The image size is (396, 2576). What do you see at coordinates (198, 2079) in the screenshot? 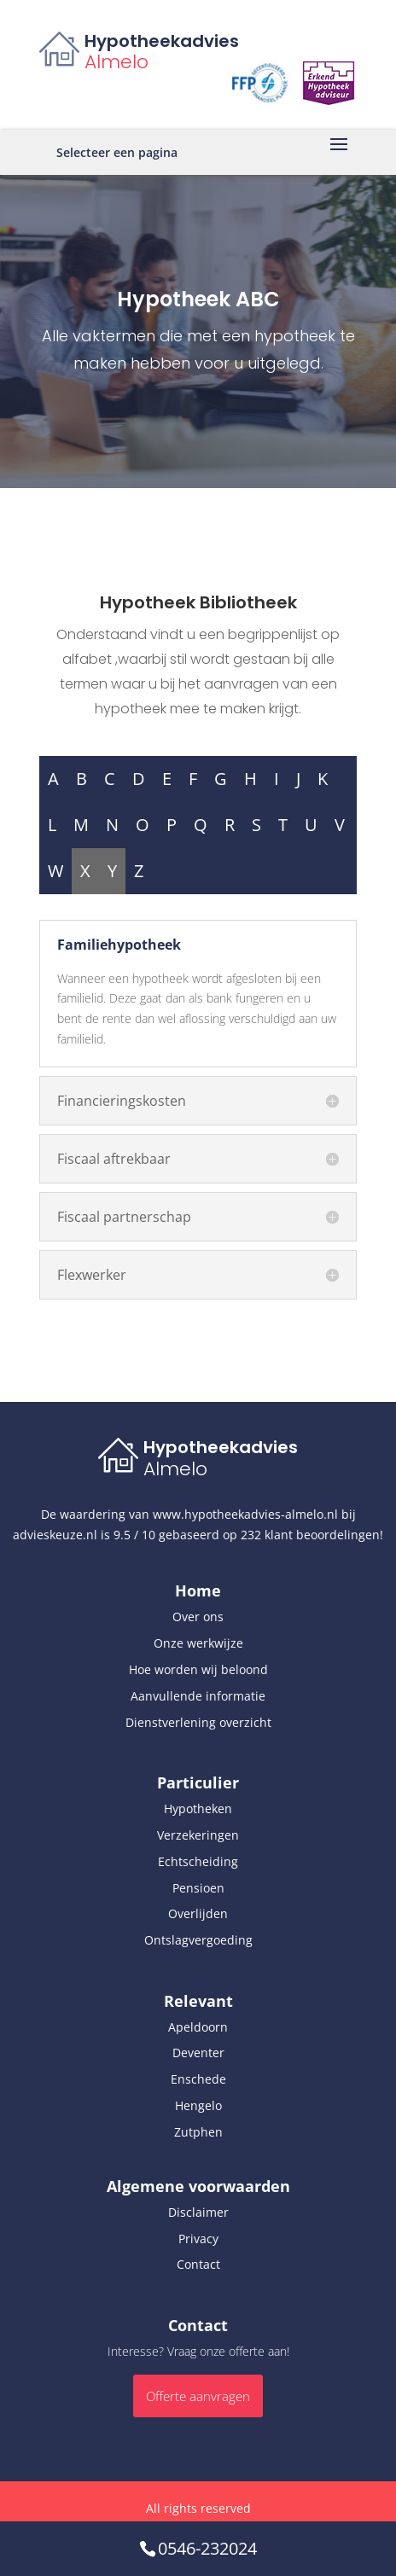
I see `Enschede` at bounding box center [198, 2079].